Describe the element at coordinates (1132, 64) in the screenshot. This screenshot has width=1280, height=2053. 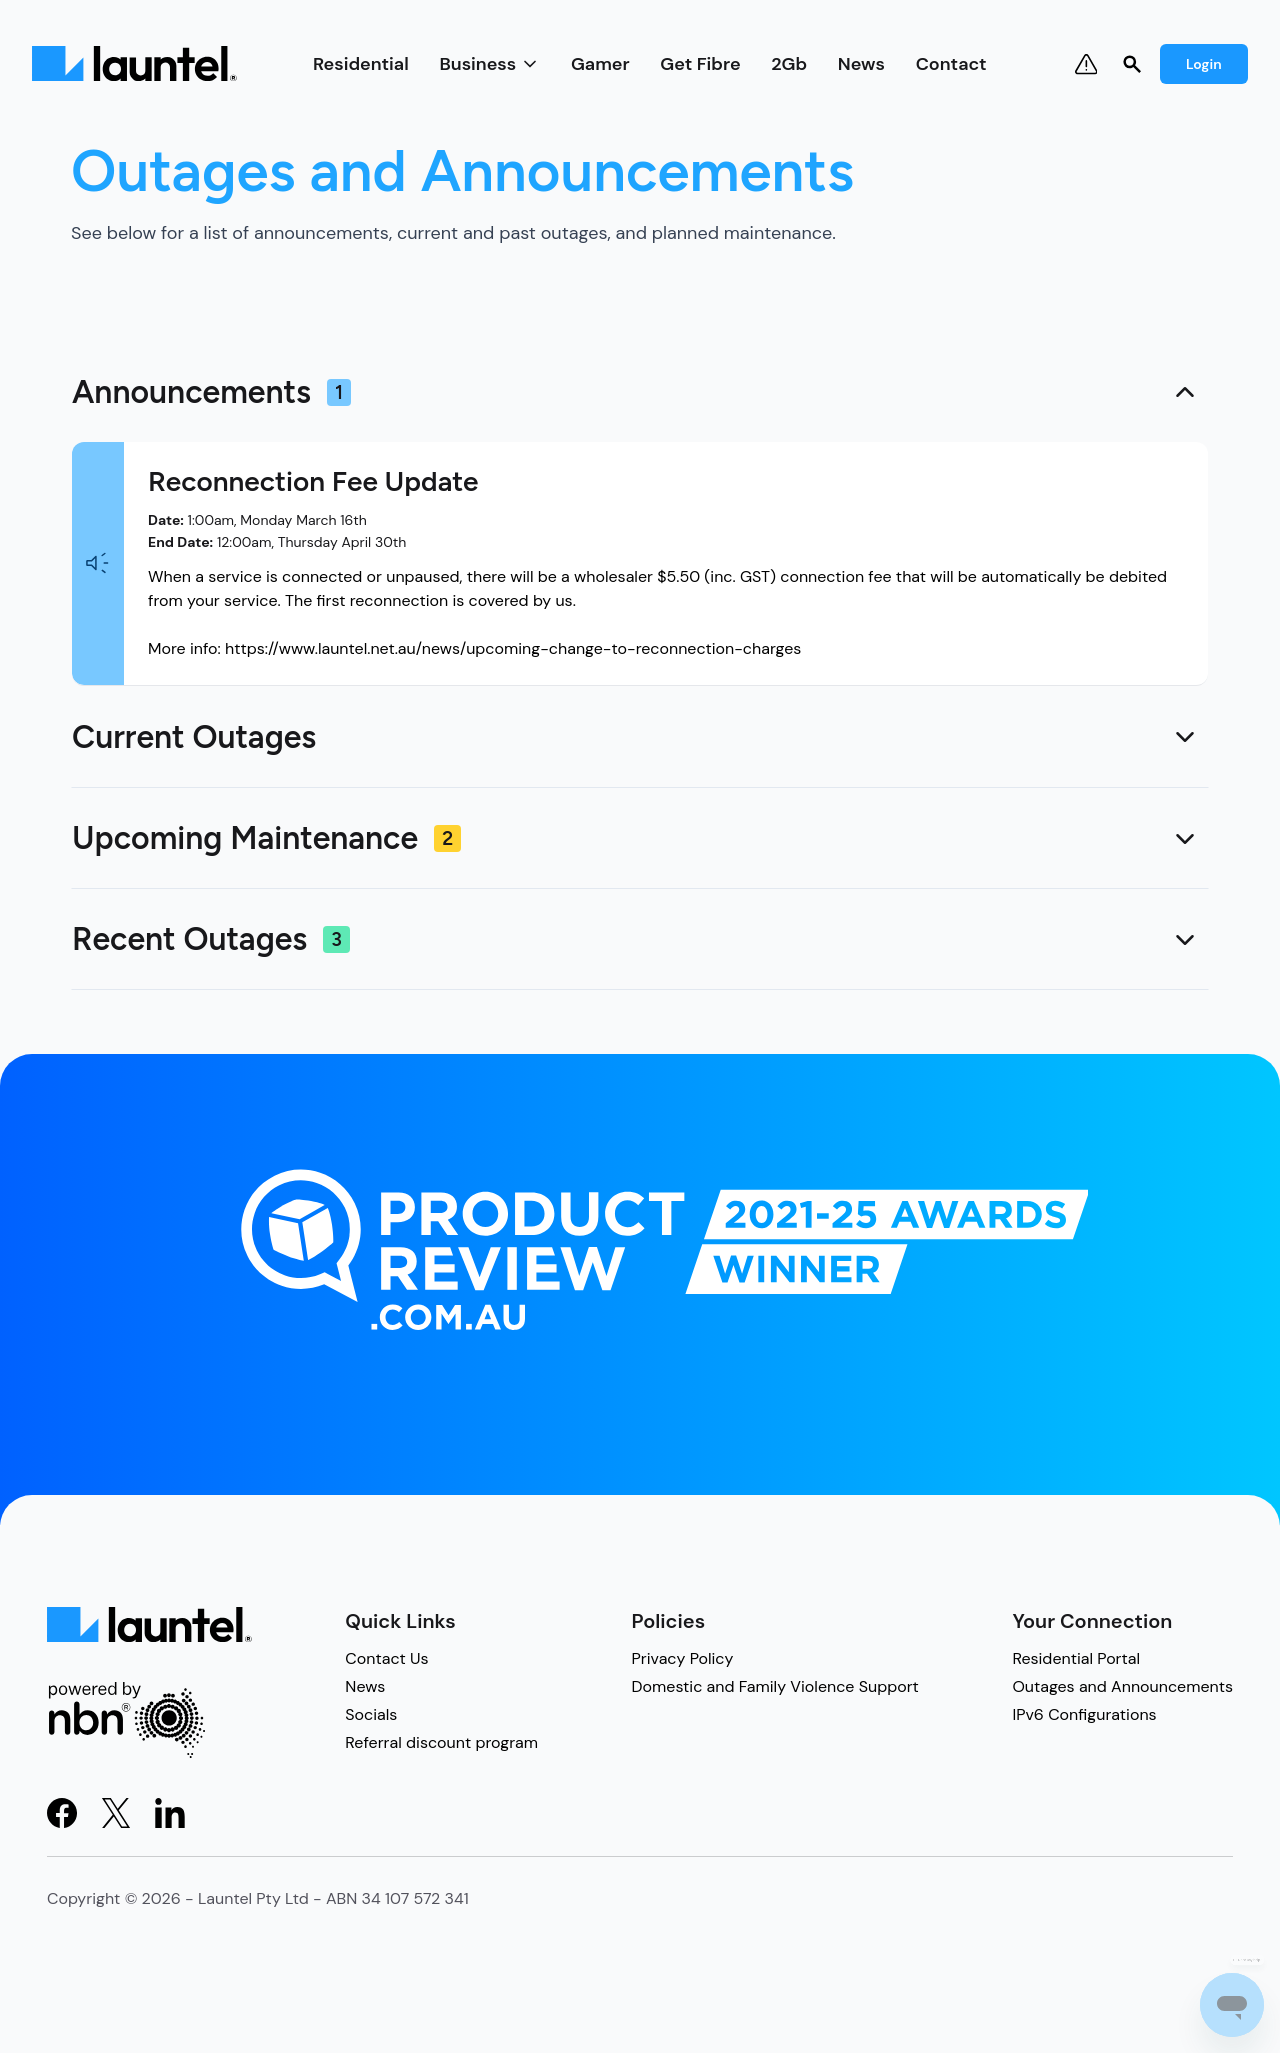
I see `[Search]` at that location.